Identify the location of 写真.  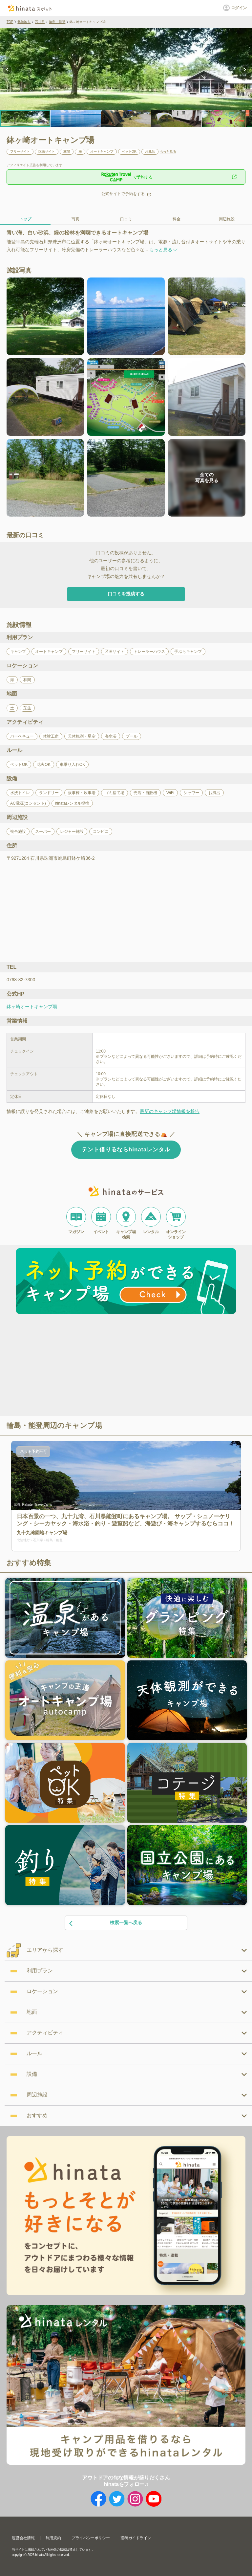
(75, 219).